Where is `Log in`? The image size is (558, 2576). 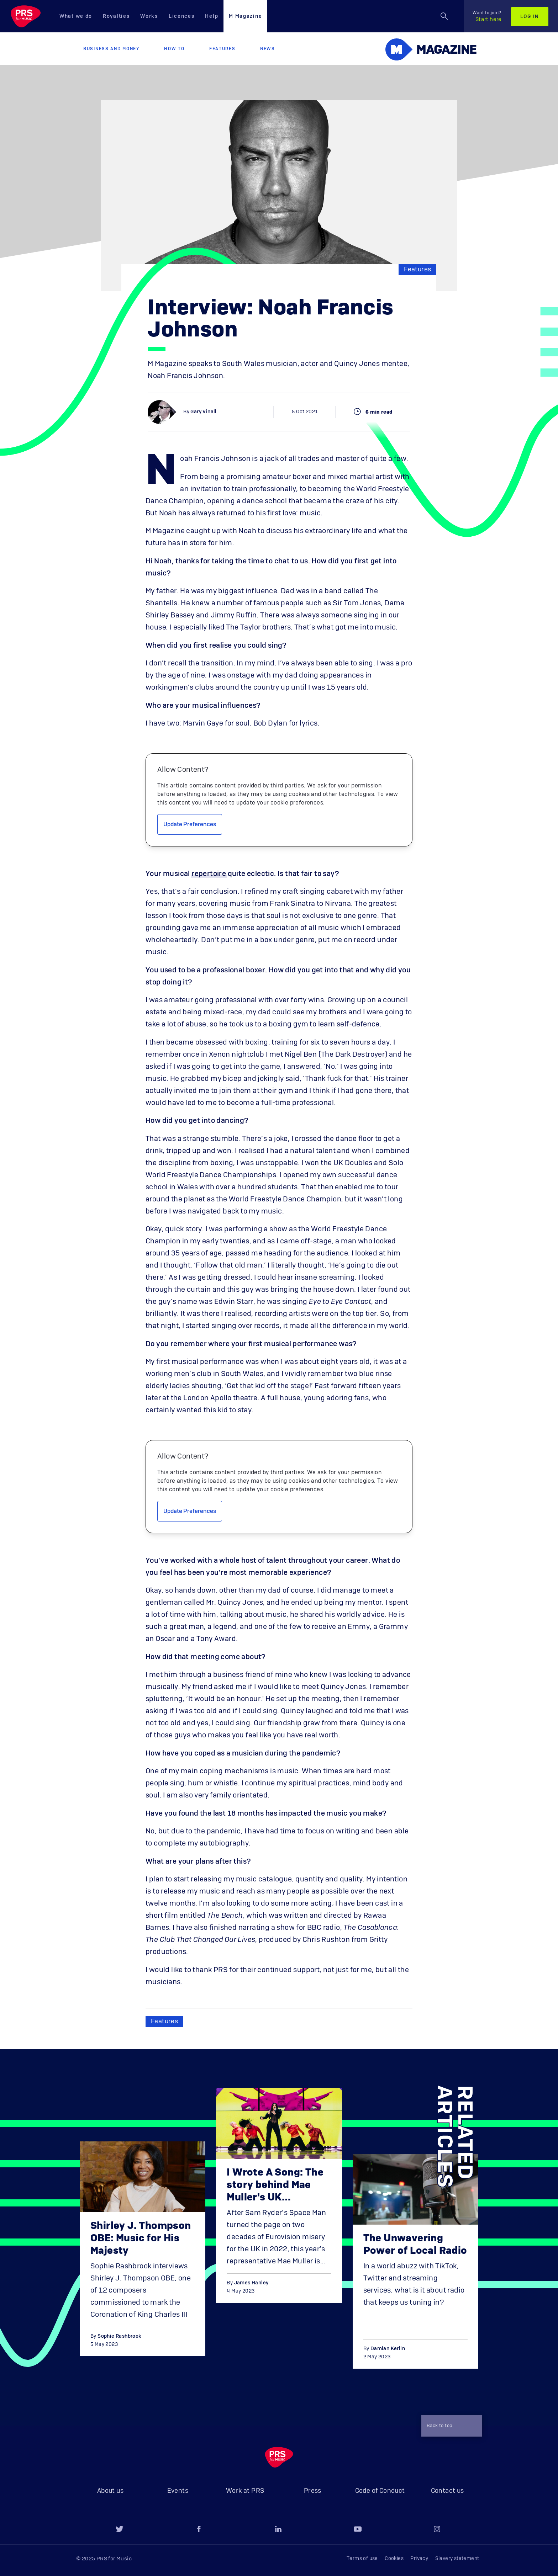 Log in is located at coordinates (529, 16).